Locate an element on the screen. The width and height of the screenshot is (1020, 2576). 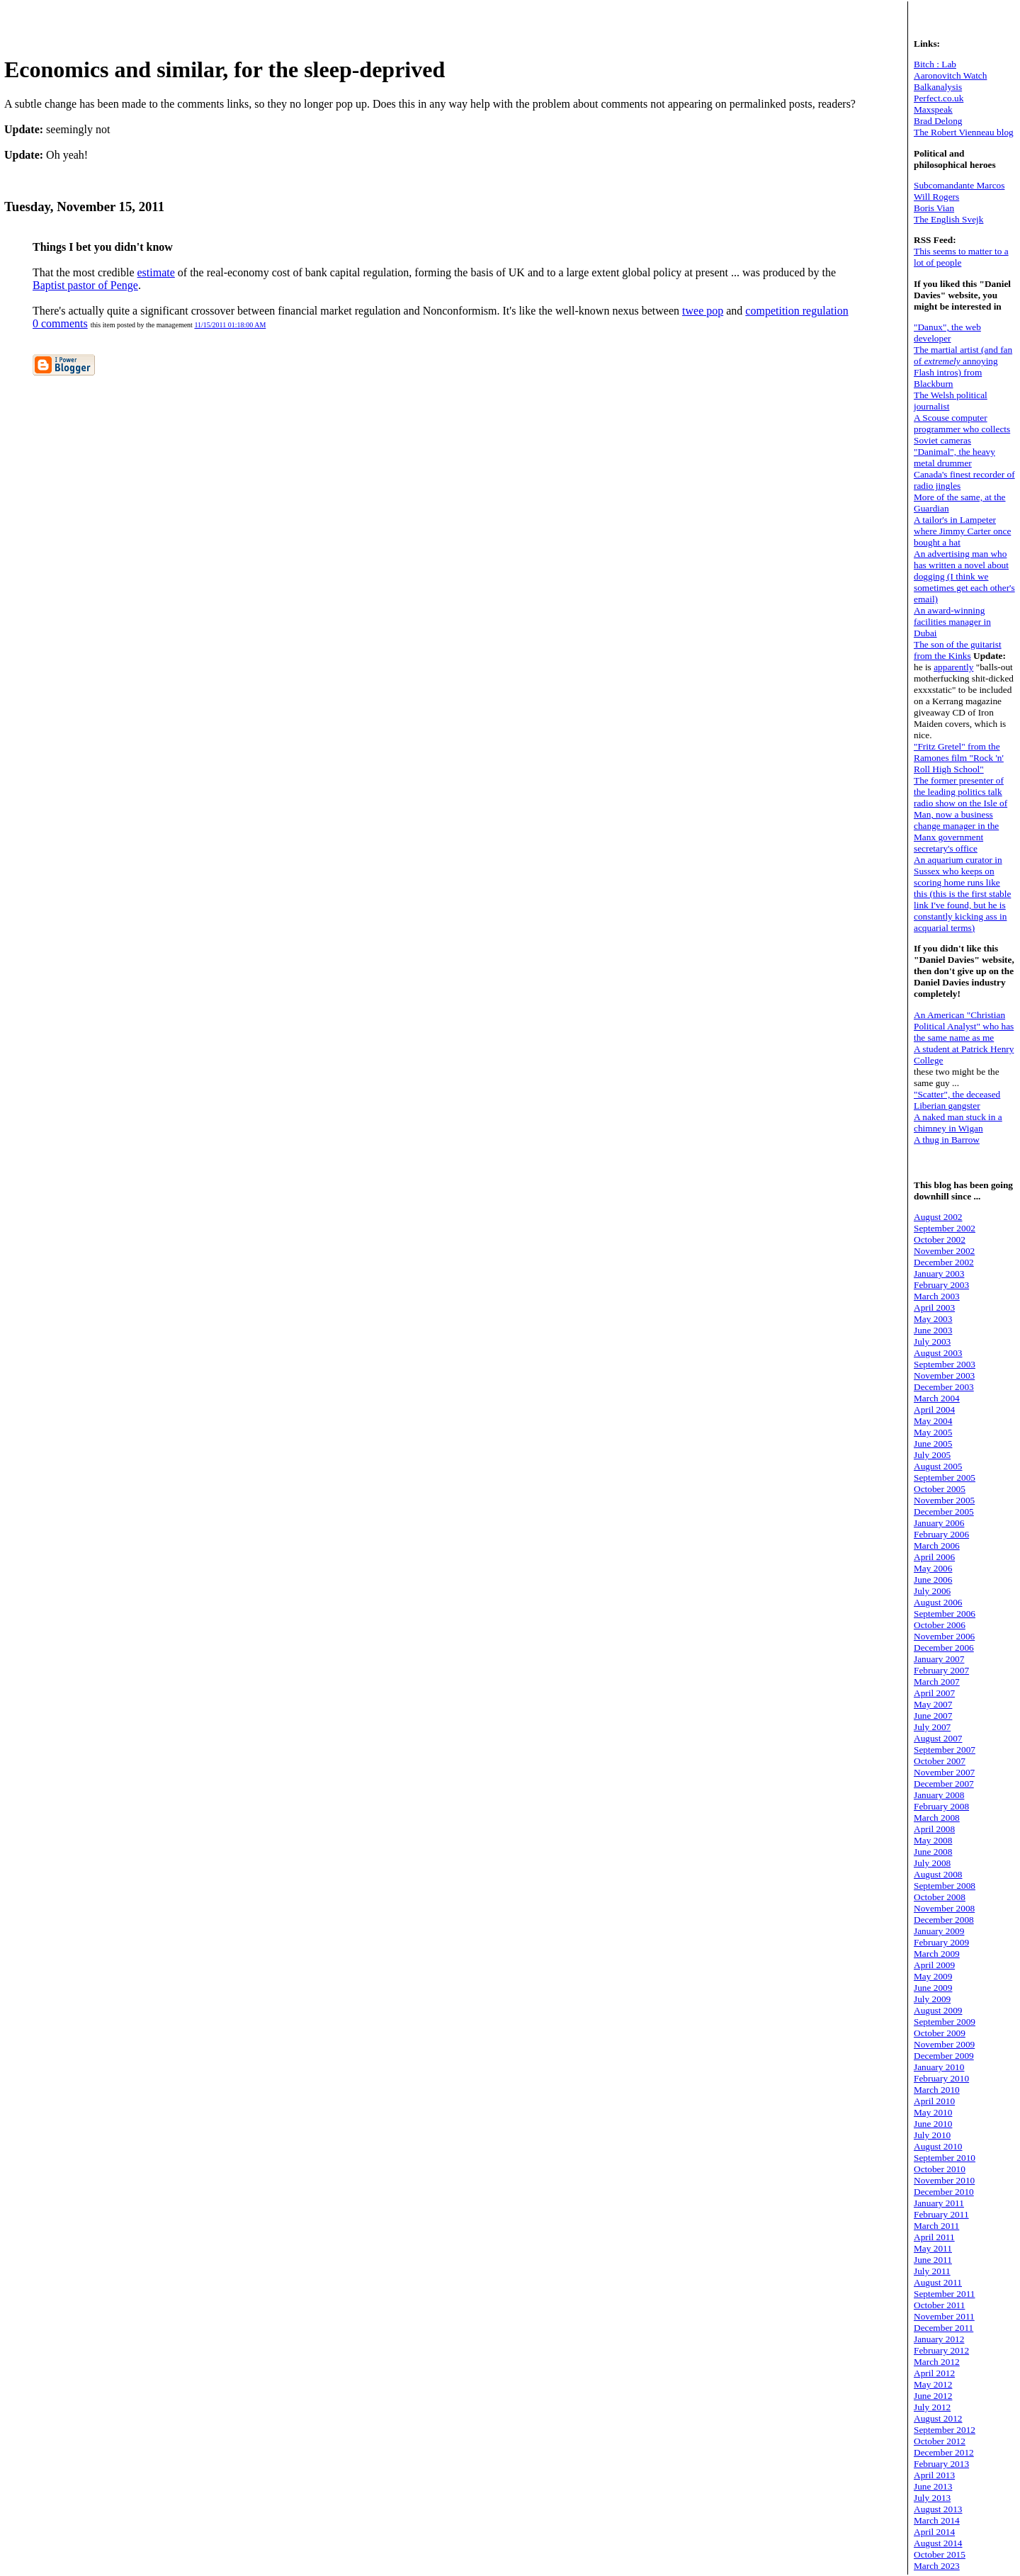
November 2006 is located at coordinates (944, 1636).